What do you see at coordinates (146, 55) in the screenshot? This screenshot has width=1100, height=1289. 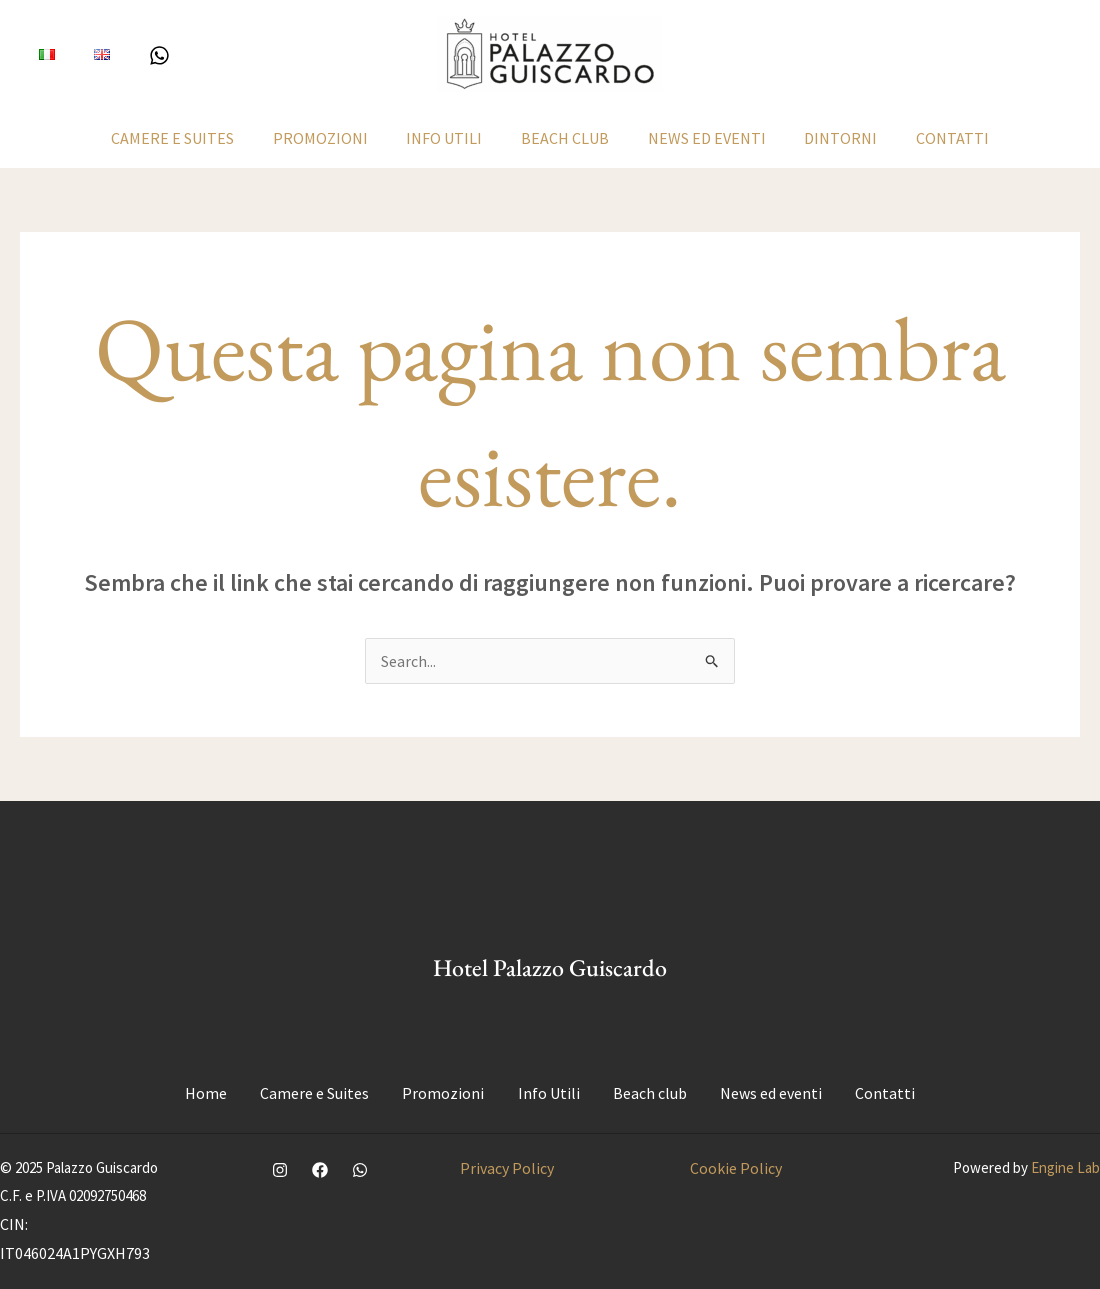 I see `[WhatsApp]` at bounding box center [146, 55].